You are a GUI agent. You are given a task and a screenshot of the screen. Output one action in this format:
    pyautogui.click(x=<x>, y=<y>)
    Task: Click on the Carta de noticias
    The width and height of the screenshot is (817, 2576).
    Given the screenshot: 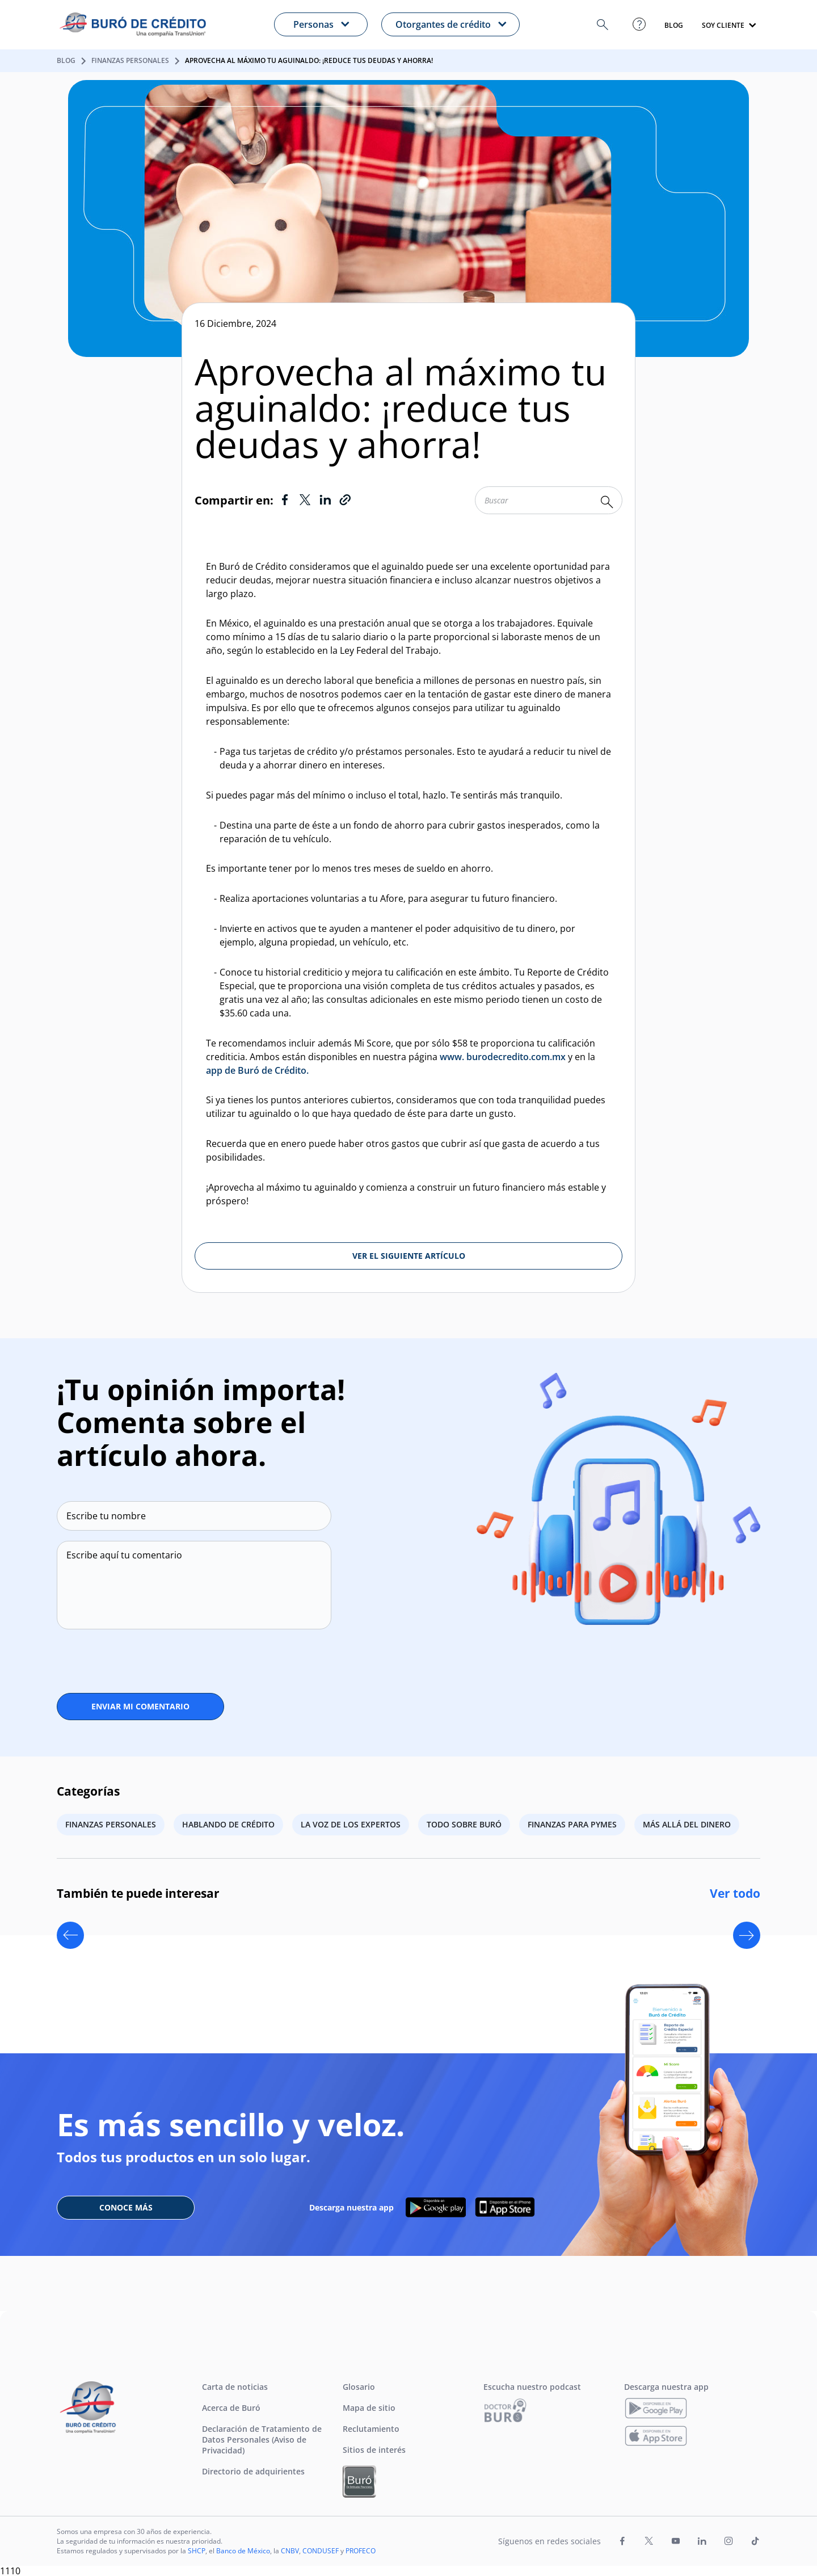 What is the action you would take?
    pyautogui.click(x=235, y=2386)
    